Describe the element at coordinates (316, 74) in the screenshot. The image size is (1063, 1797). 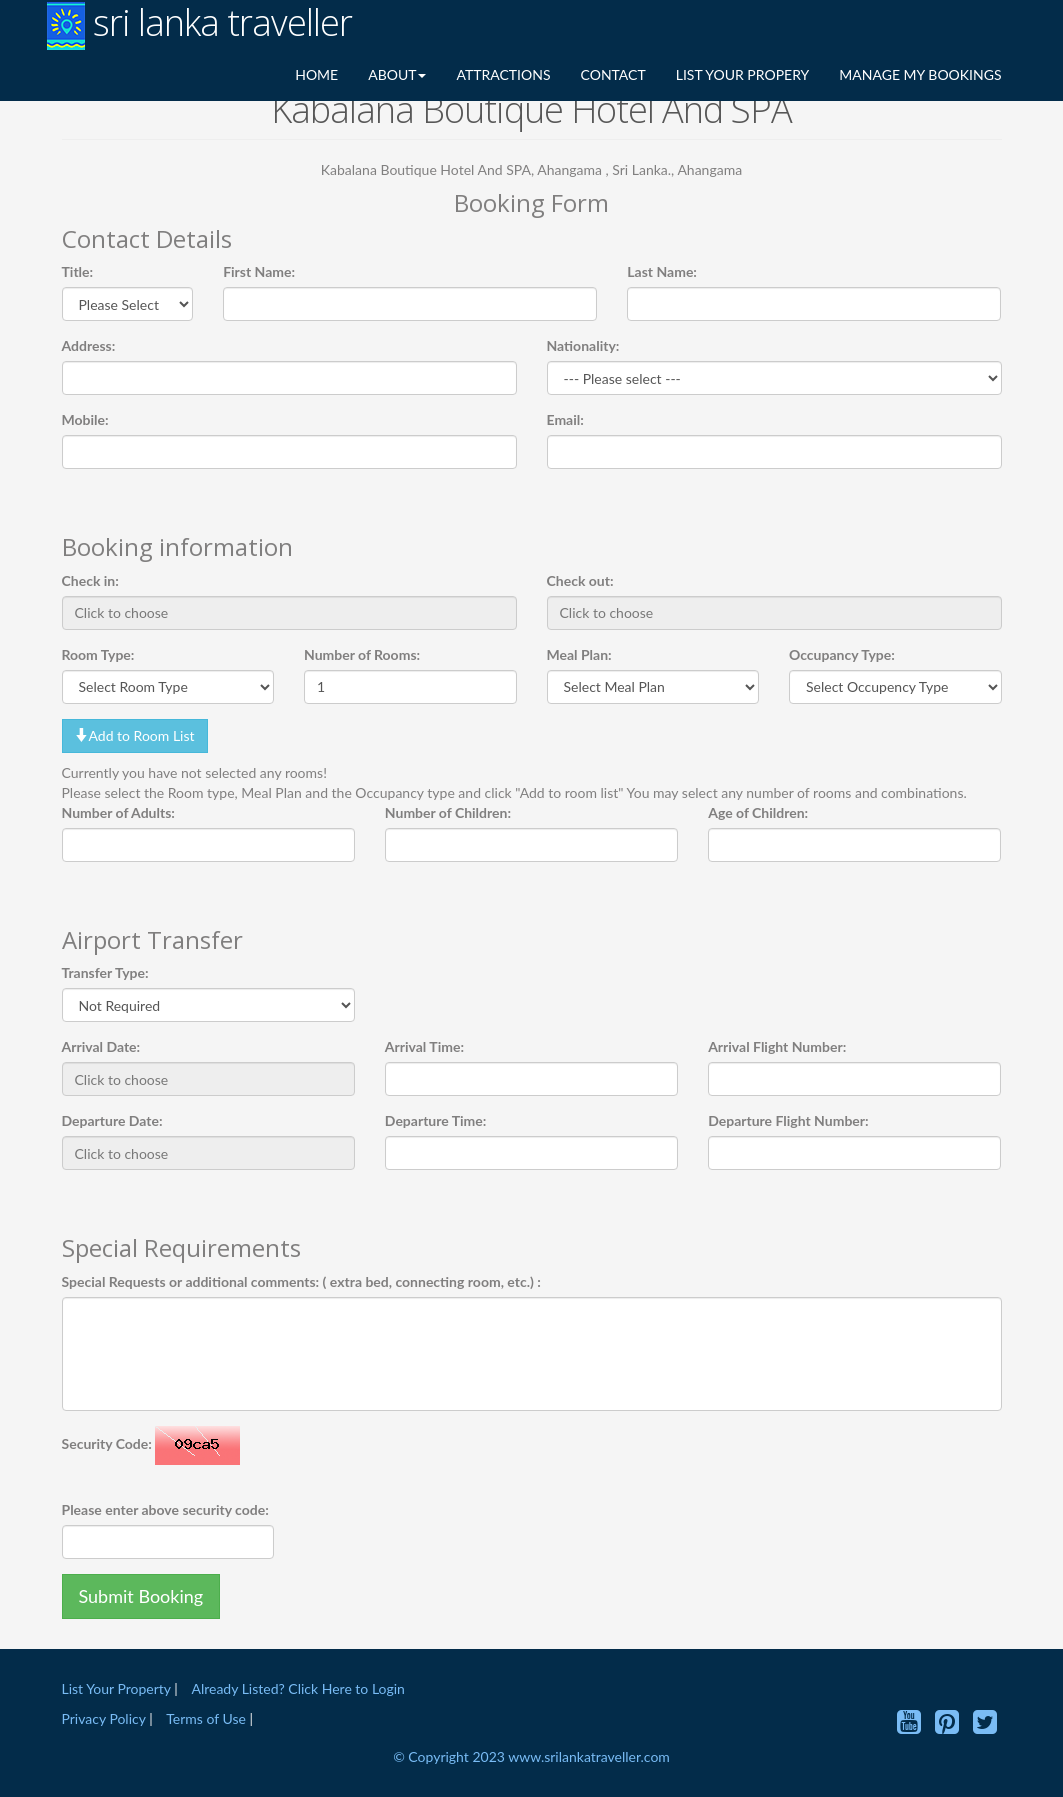
I see `HOME` at that location.